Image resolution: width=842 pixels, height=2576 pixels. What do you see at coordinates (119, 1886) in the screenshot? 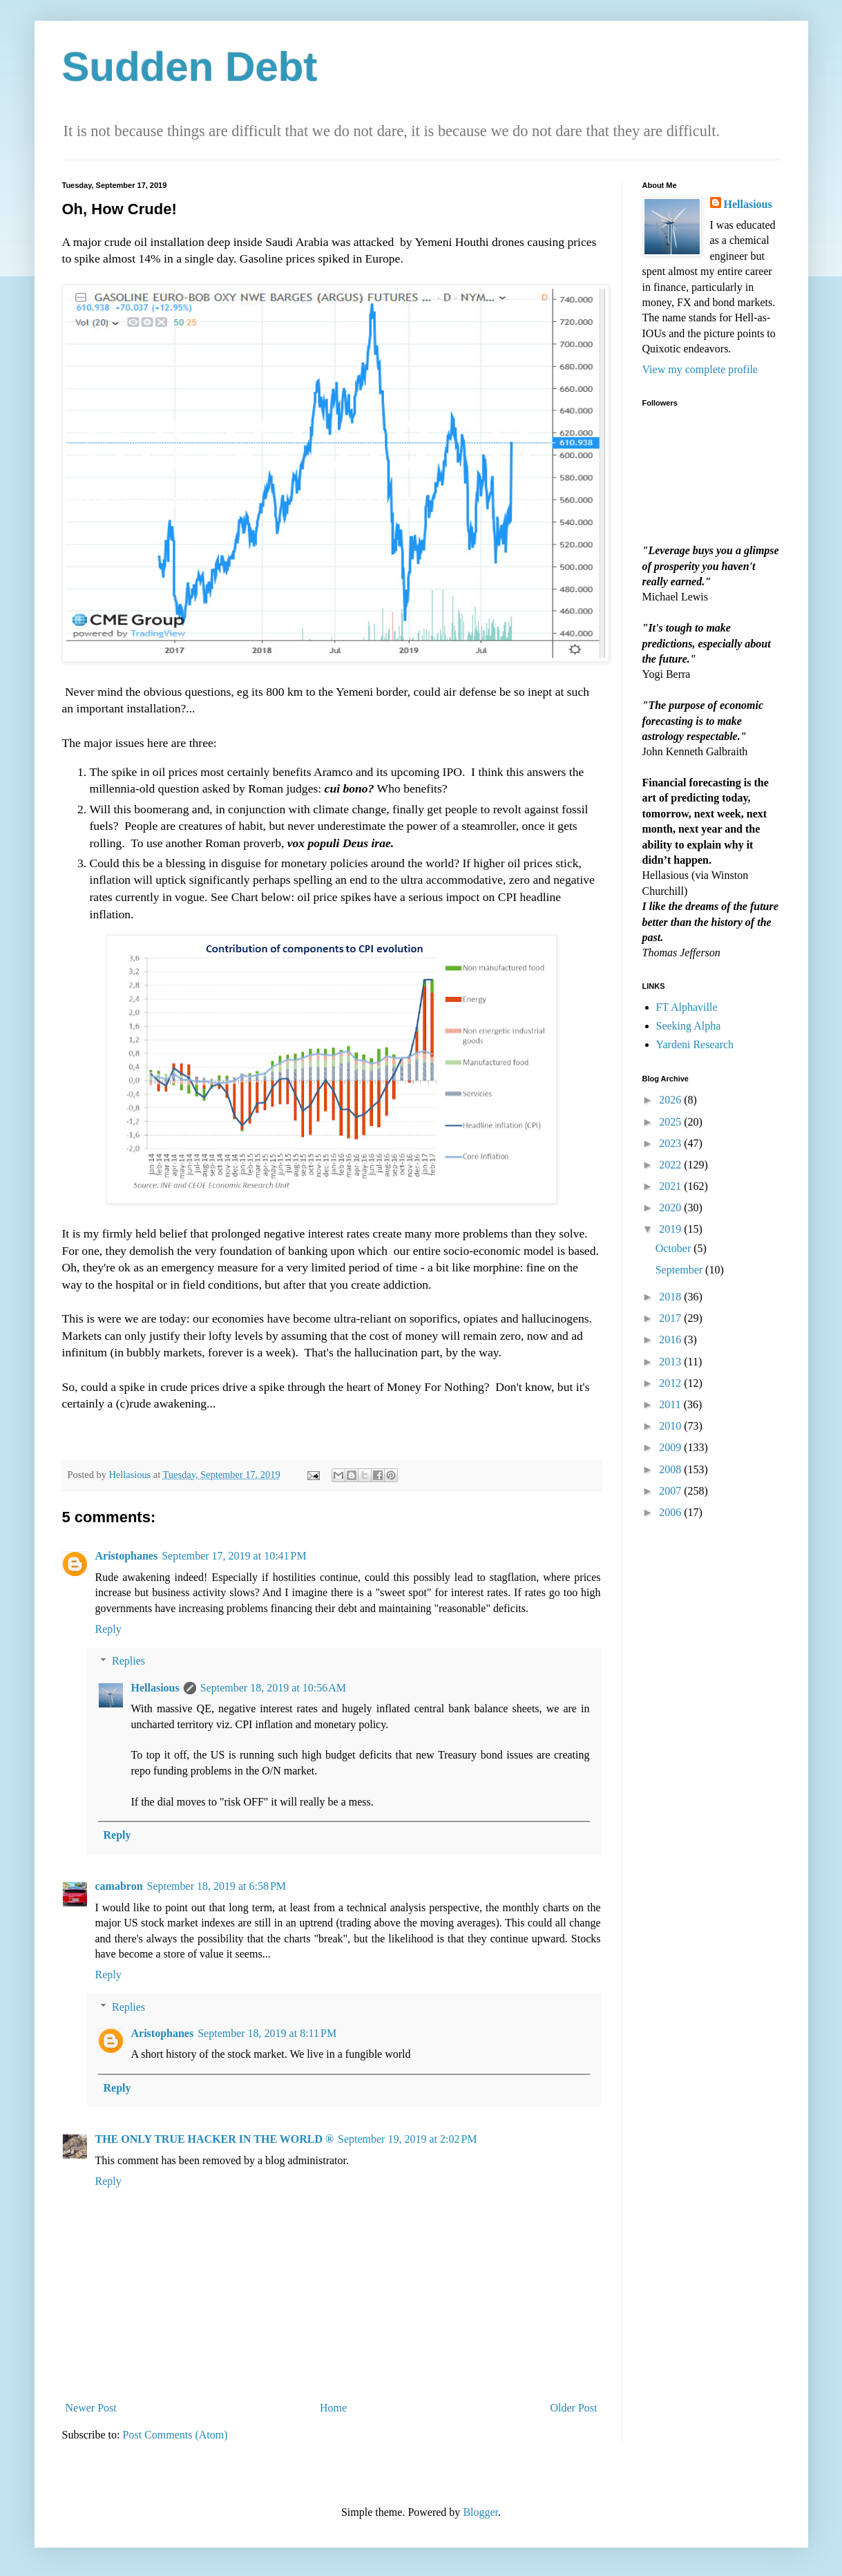
I see `camabron` at bounding box center [119, 1886].